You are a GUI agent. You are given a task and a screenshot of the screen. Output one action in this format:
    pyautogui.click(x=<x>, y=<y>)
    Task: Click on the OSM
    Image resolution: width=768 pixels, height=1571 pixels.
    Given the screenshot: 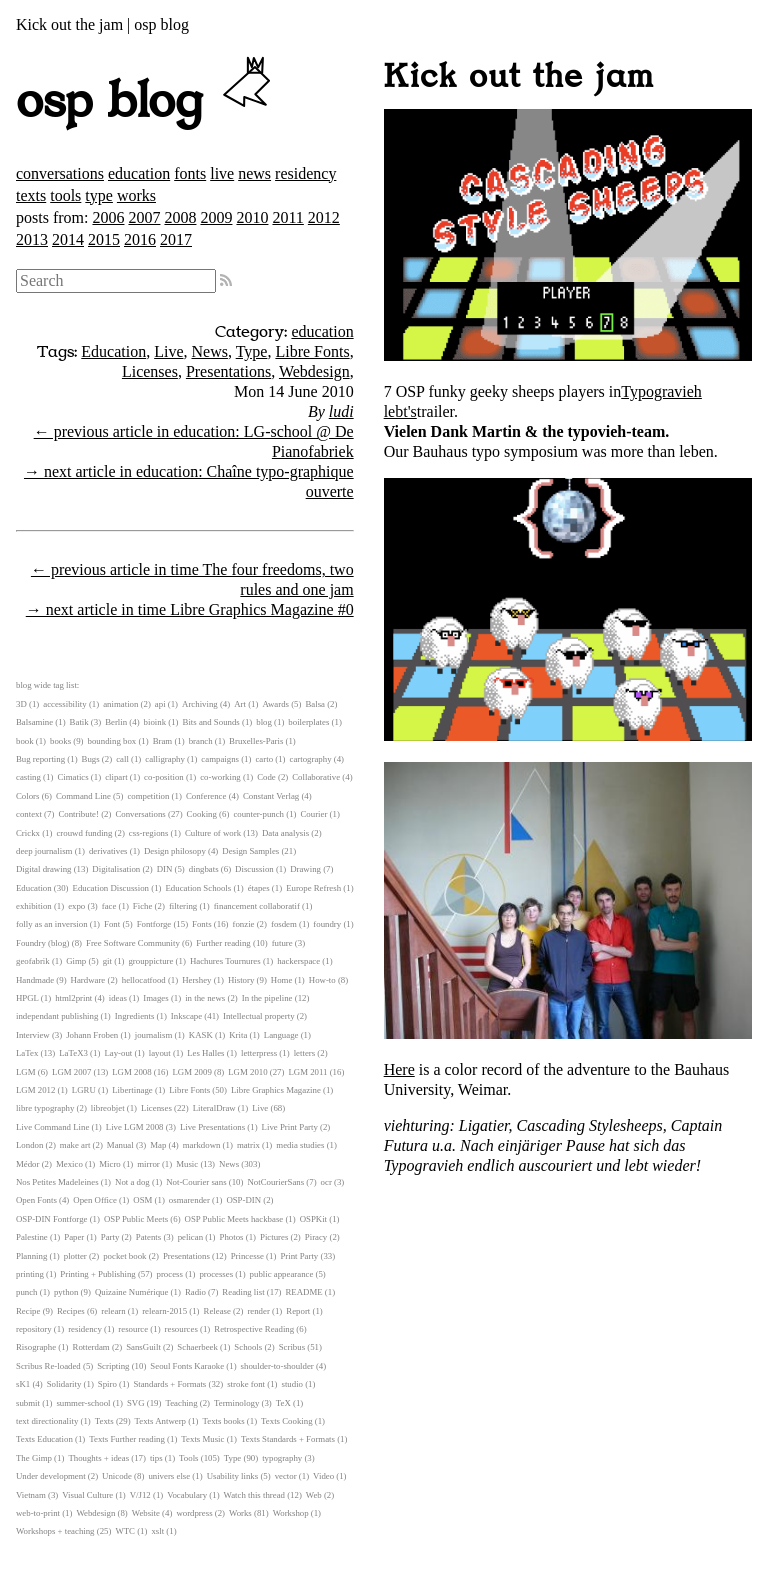 What is the action you would take?
    pyautogui.click(x=142, y=1200)
    